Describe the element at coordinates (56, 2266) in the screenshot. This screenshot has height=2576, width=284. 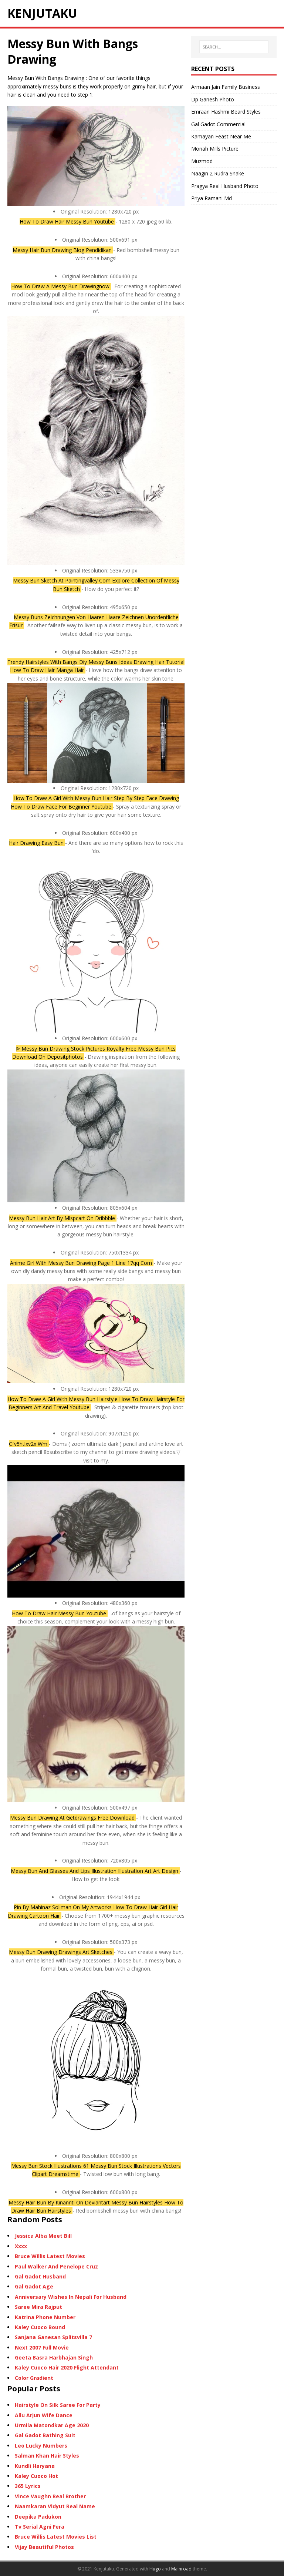
I see `Paul Walker And Penelope Cruz` at that location.